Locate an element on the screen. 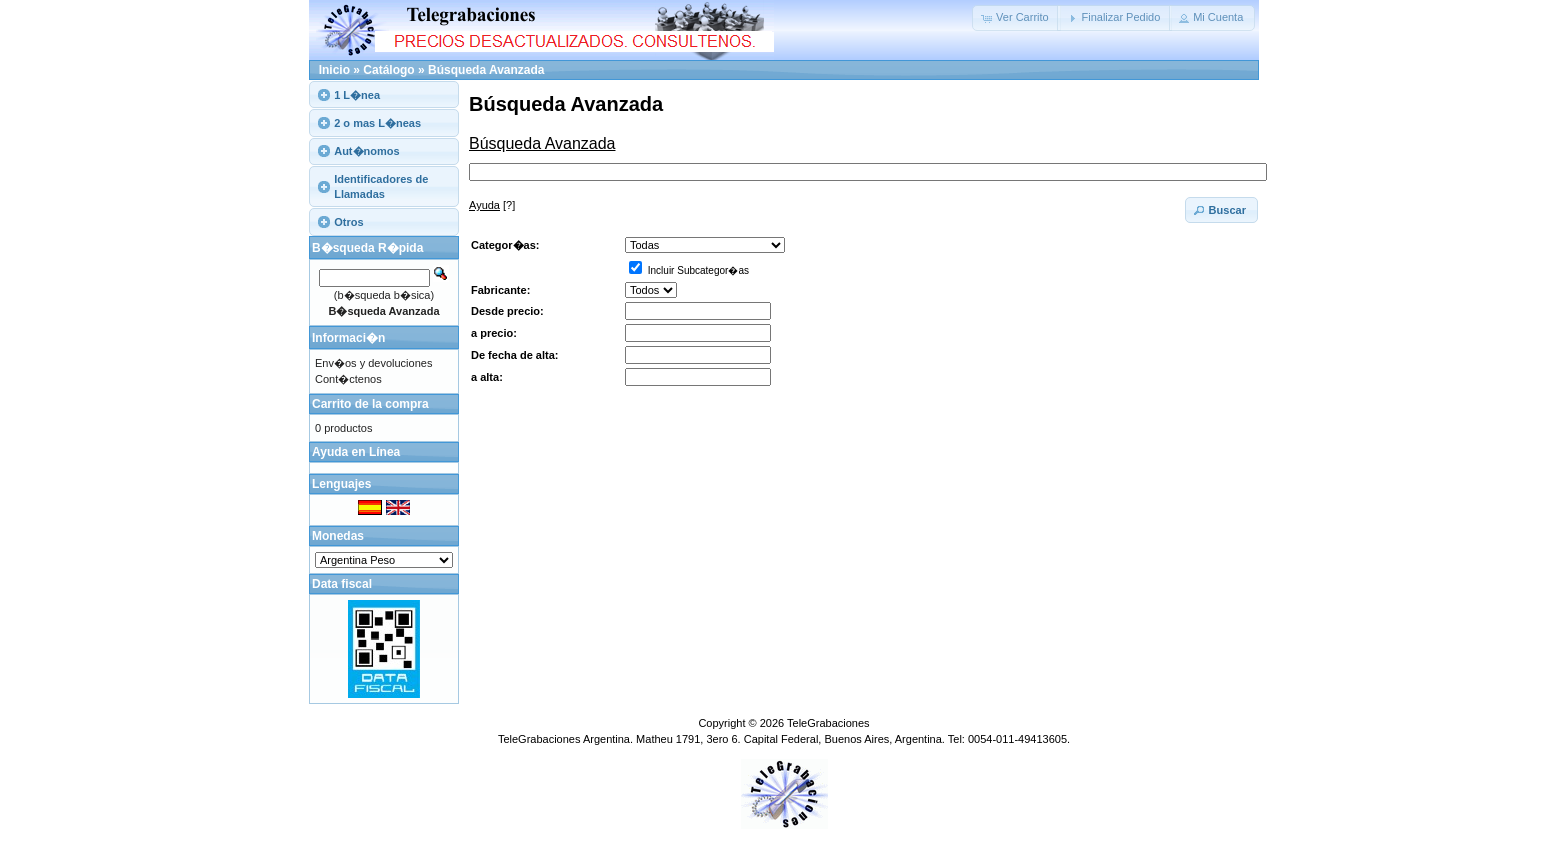  Identificadores de Llamadas is located at coordinates (381, 186).